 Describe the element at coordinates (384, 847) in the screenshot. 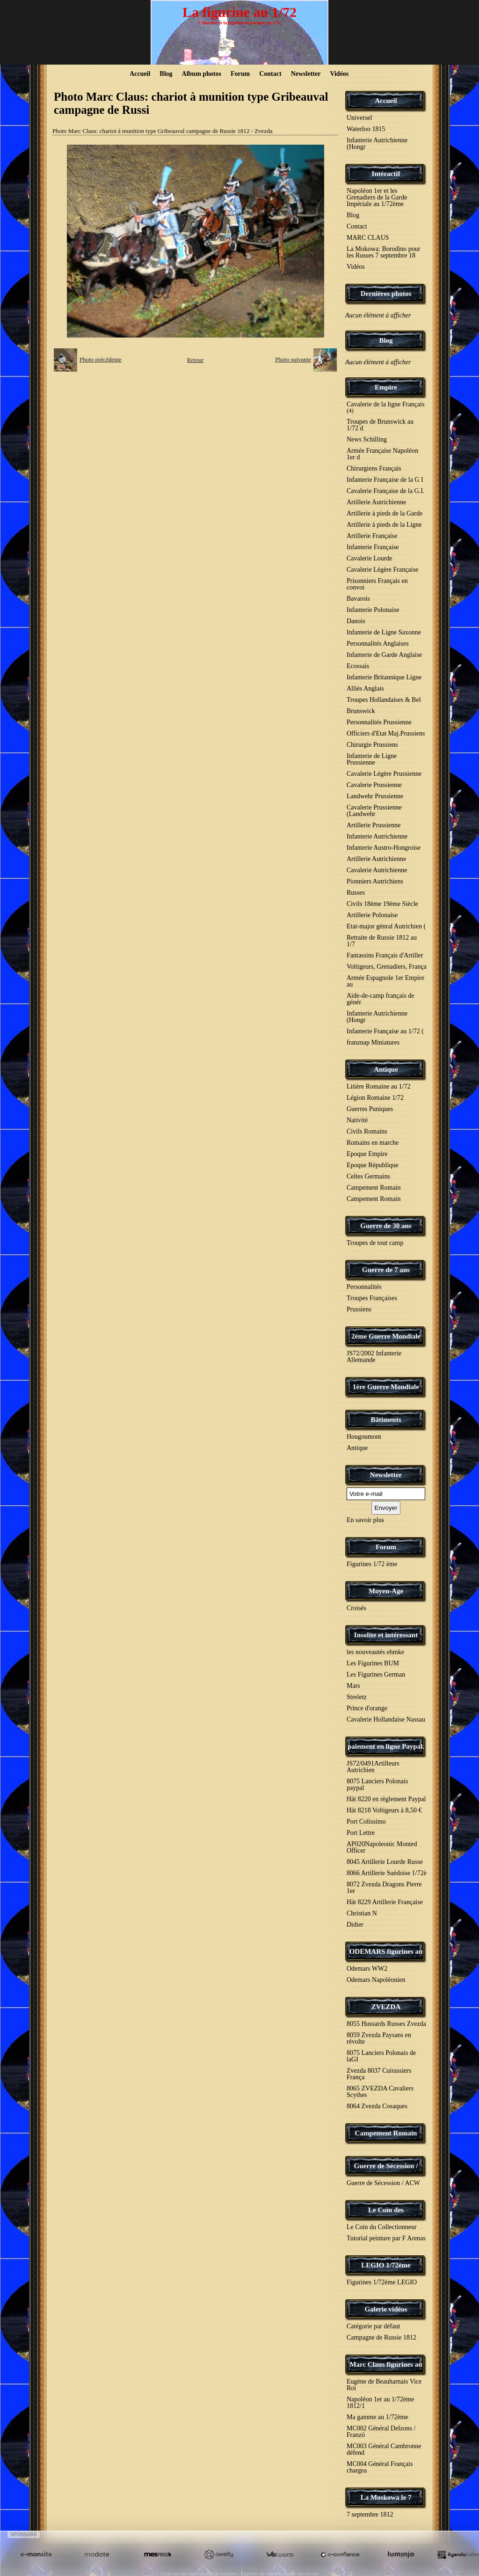

I see `Infanterie Austro-Hongroise` at that location.